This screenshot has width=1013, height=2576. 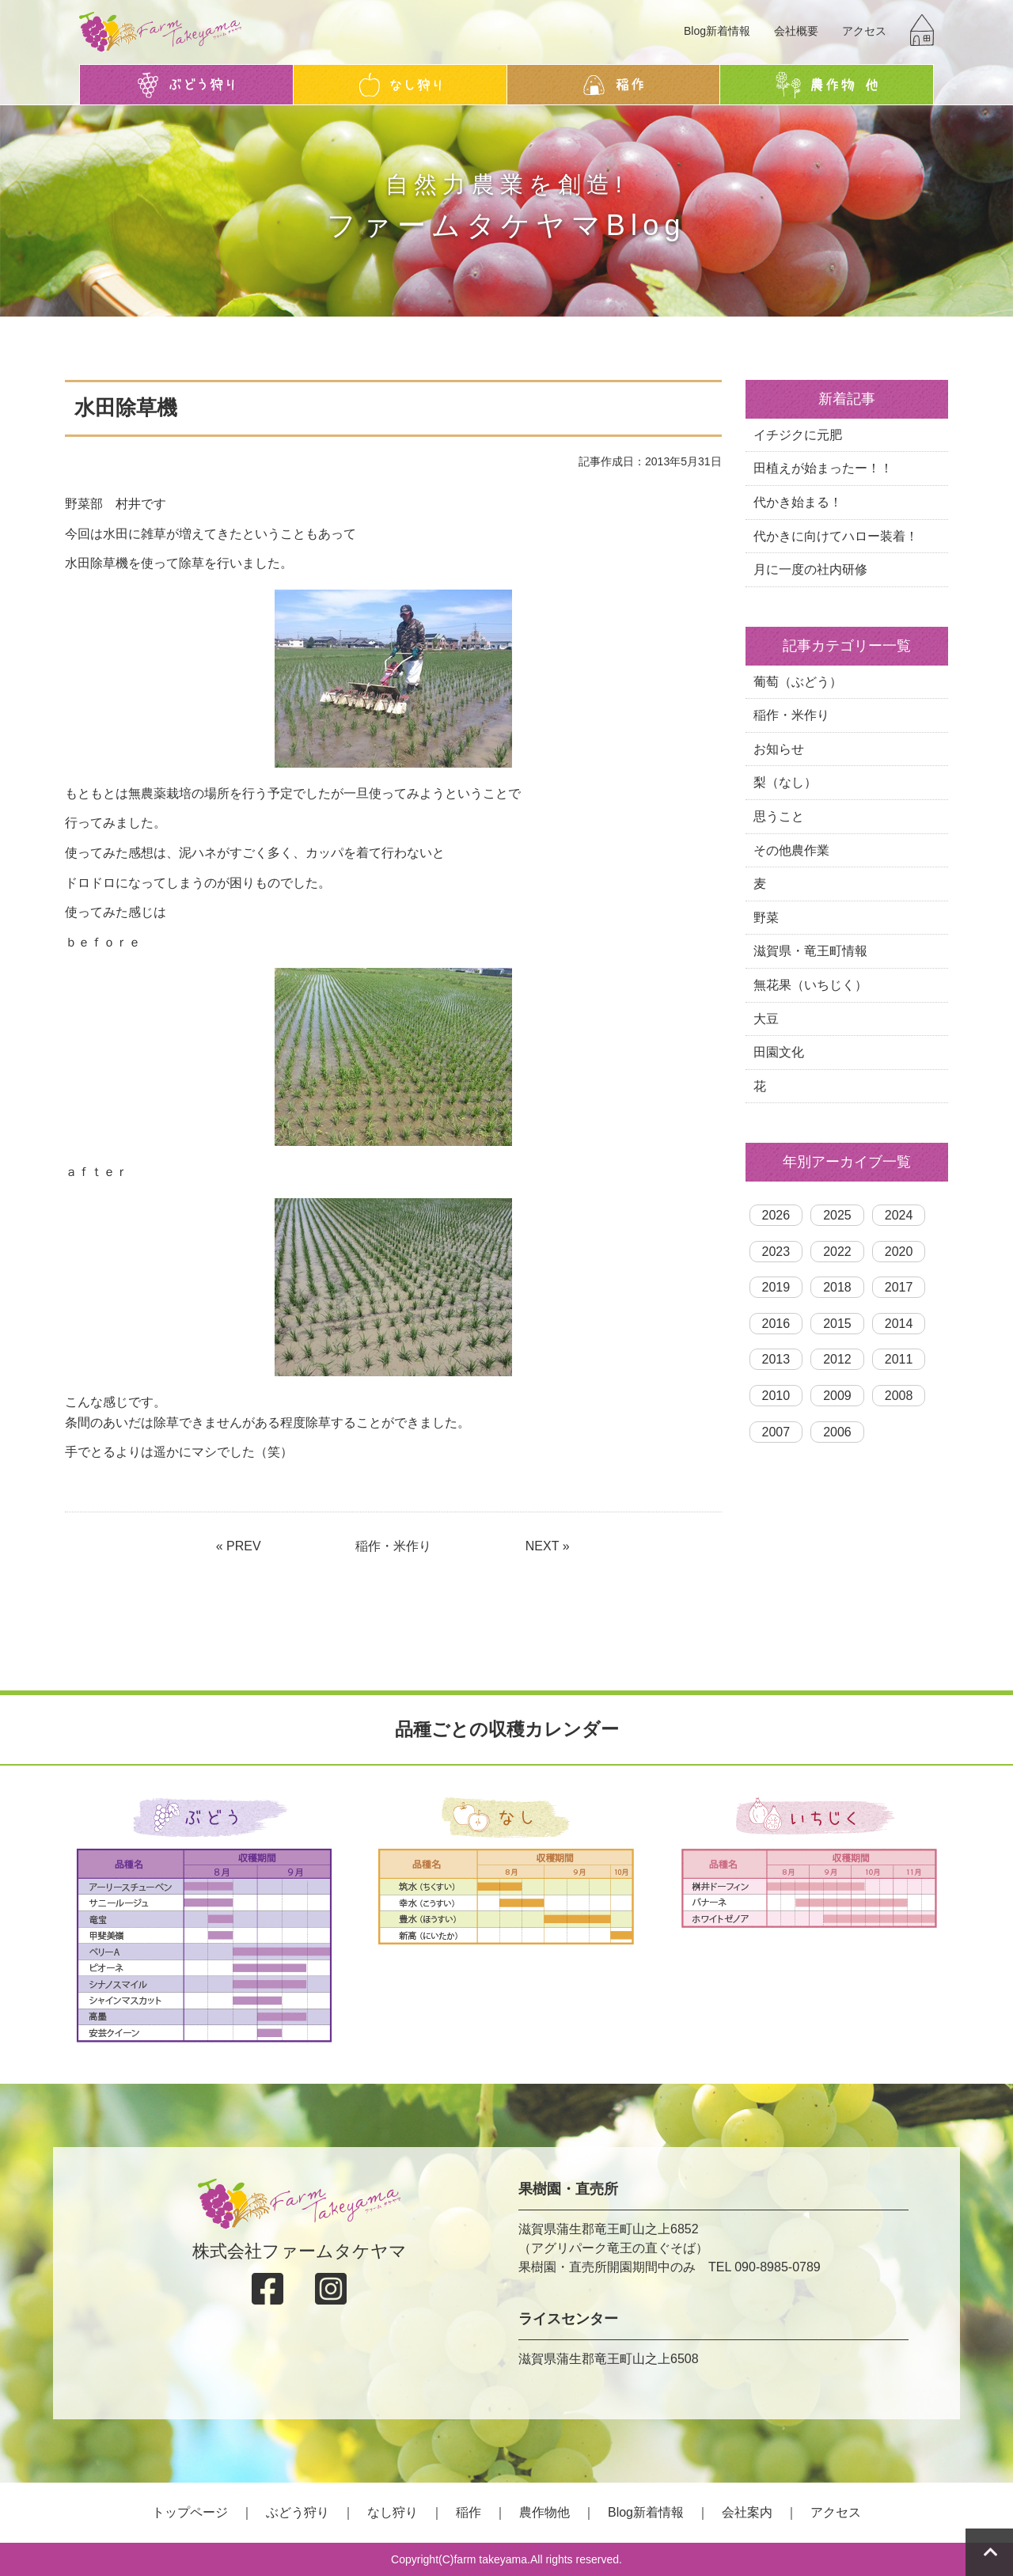 I want to click on 田園文化, so click(x=778, y=1052).